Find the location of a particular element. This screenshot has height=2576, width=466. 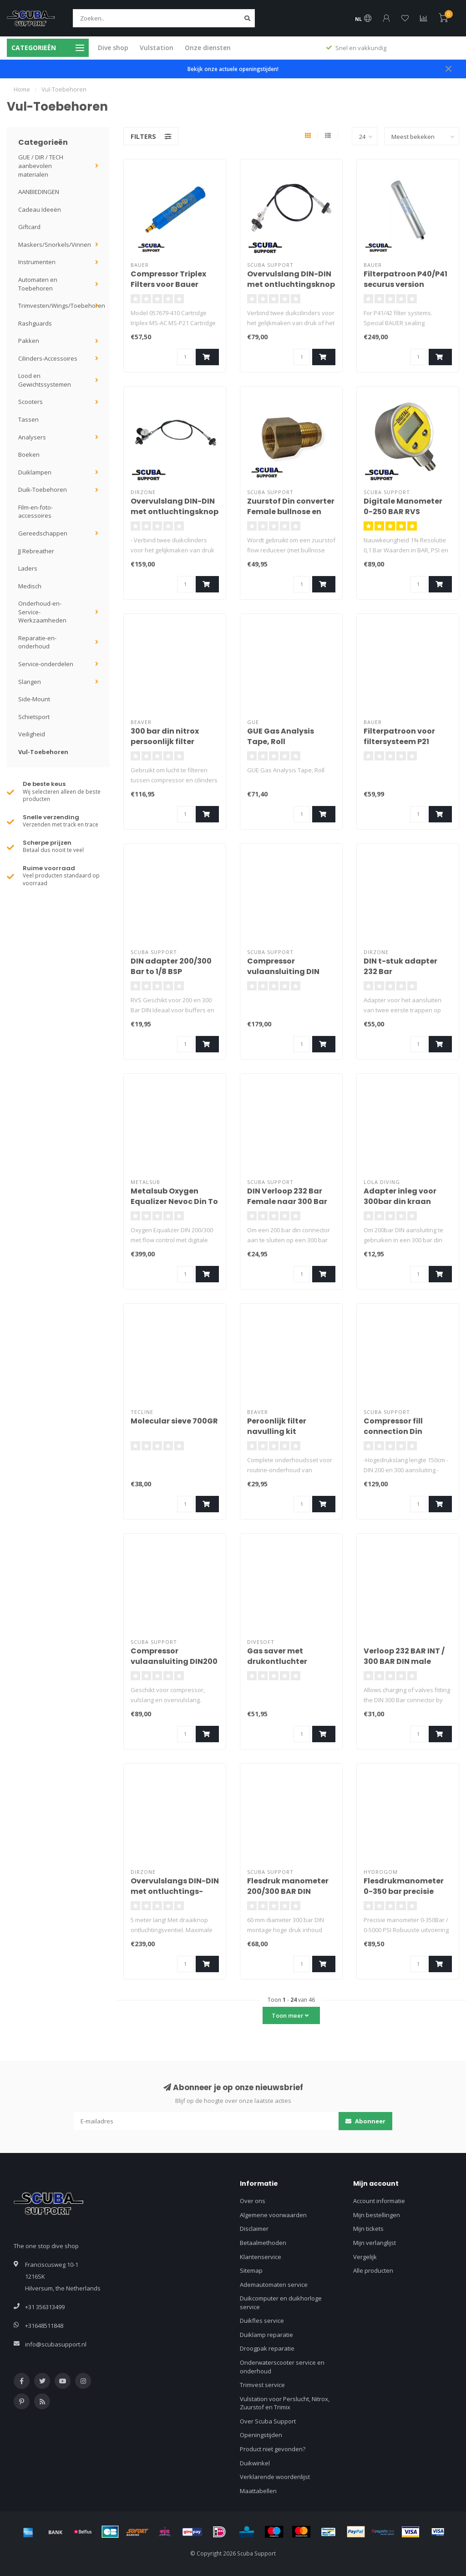

Gereedschappen is located at coordinates (42, 533).